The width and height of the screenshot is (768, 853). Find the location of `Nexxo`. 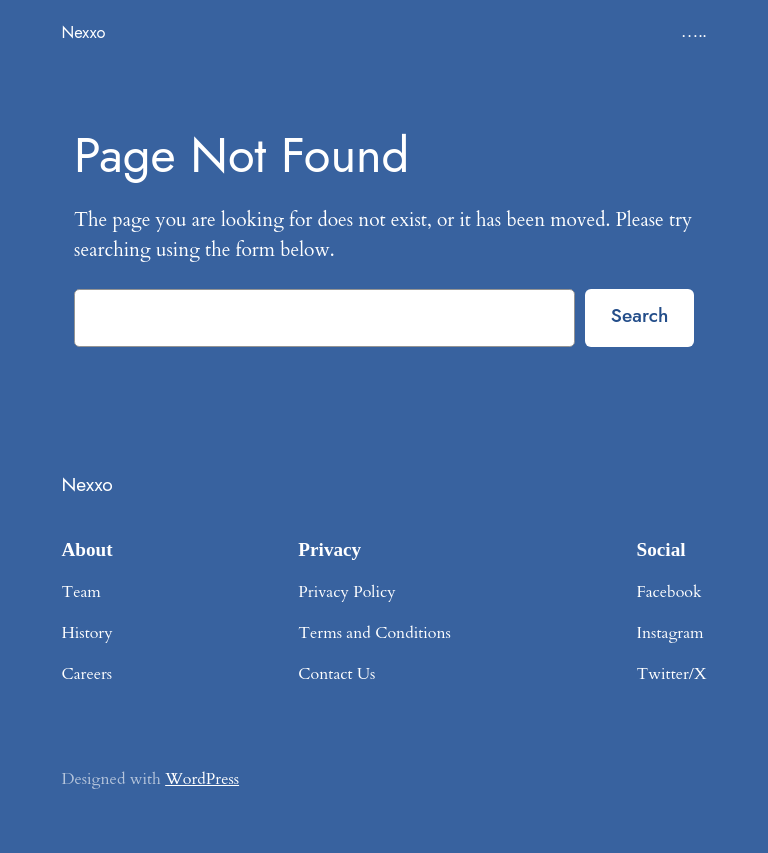

Nexxo is located at coordinates (83, 32).